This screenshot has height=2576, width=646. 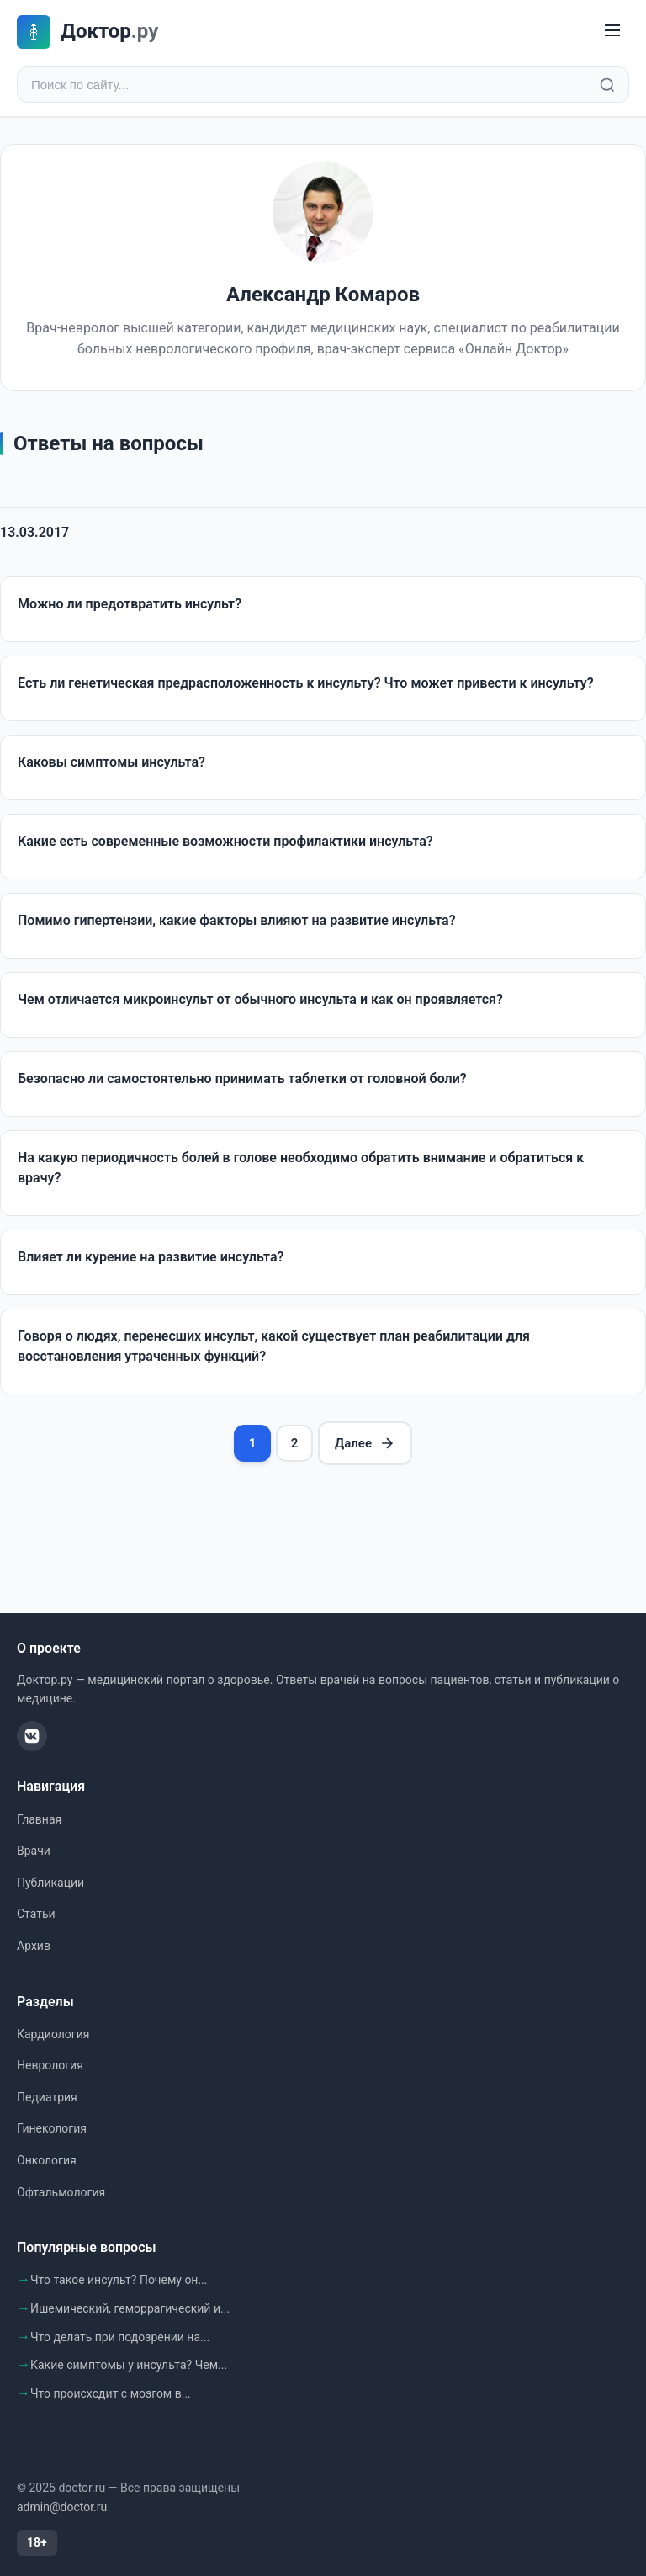 I want to click on [Найти], so click(x=607, y=85).